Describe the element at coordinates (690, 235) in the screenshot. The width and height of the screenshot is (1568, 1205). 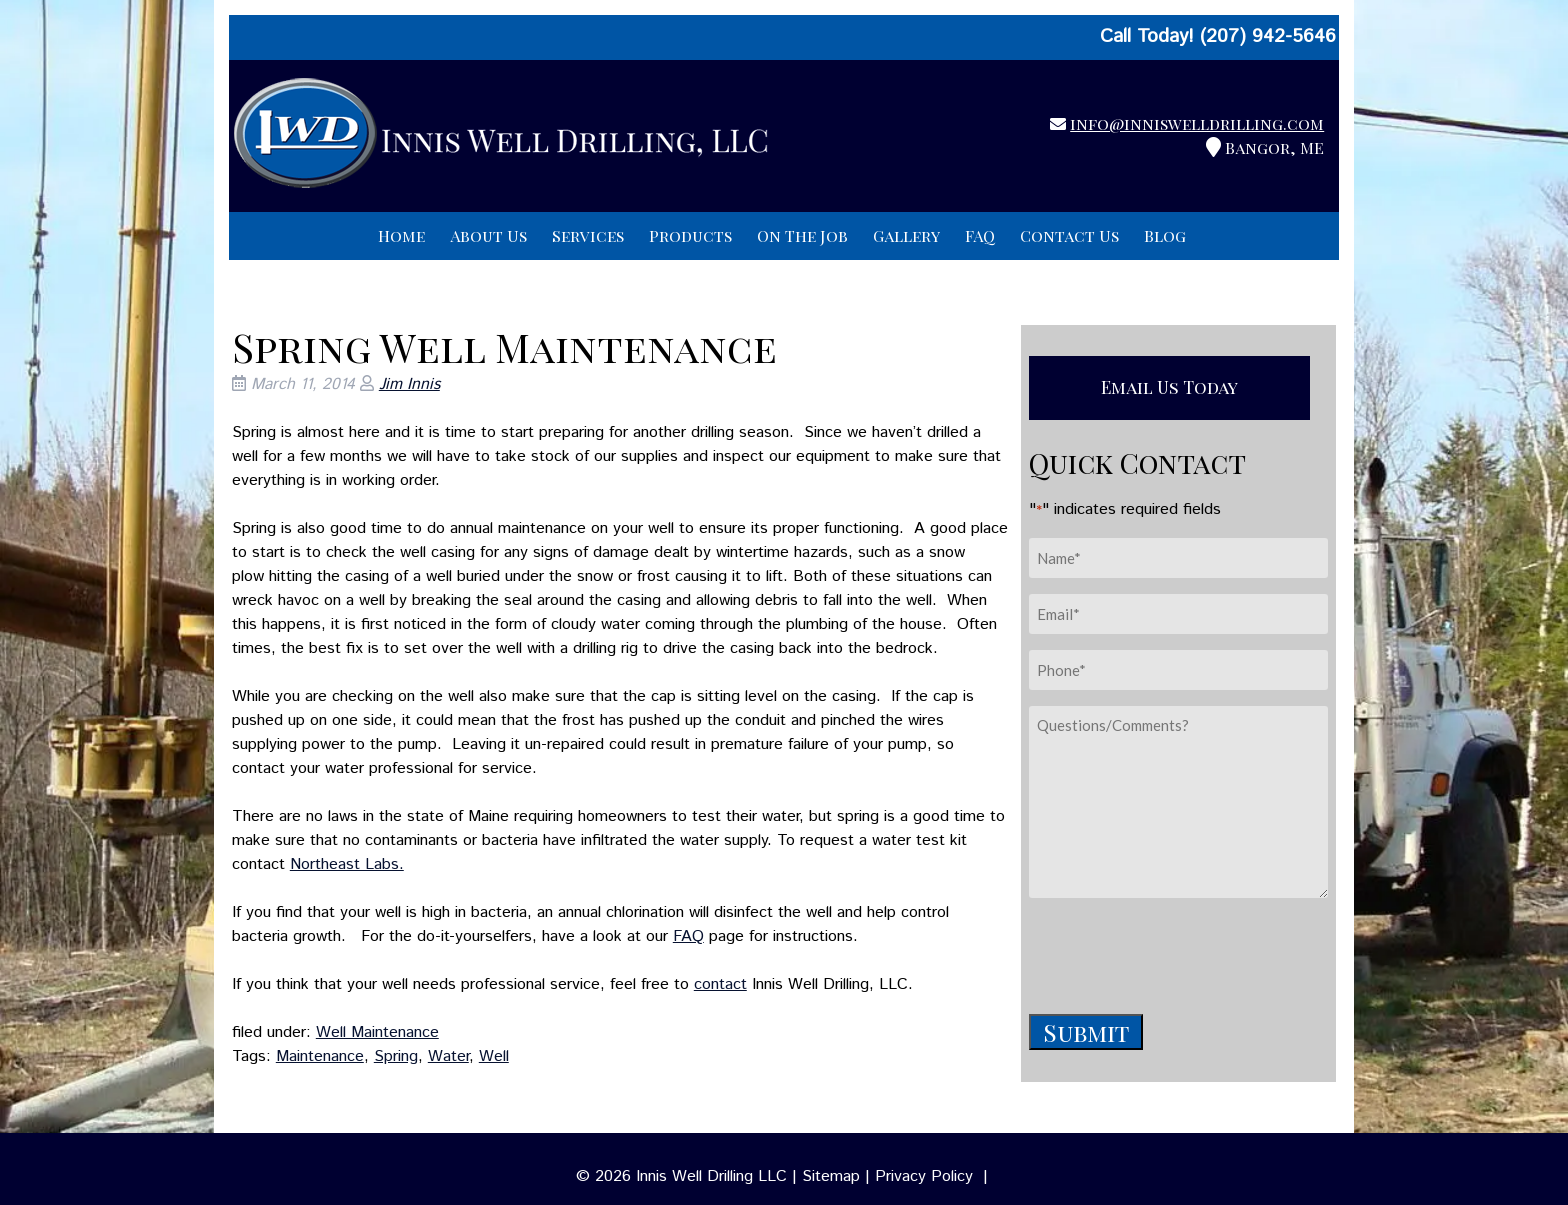
I see `Products` at that location.